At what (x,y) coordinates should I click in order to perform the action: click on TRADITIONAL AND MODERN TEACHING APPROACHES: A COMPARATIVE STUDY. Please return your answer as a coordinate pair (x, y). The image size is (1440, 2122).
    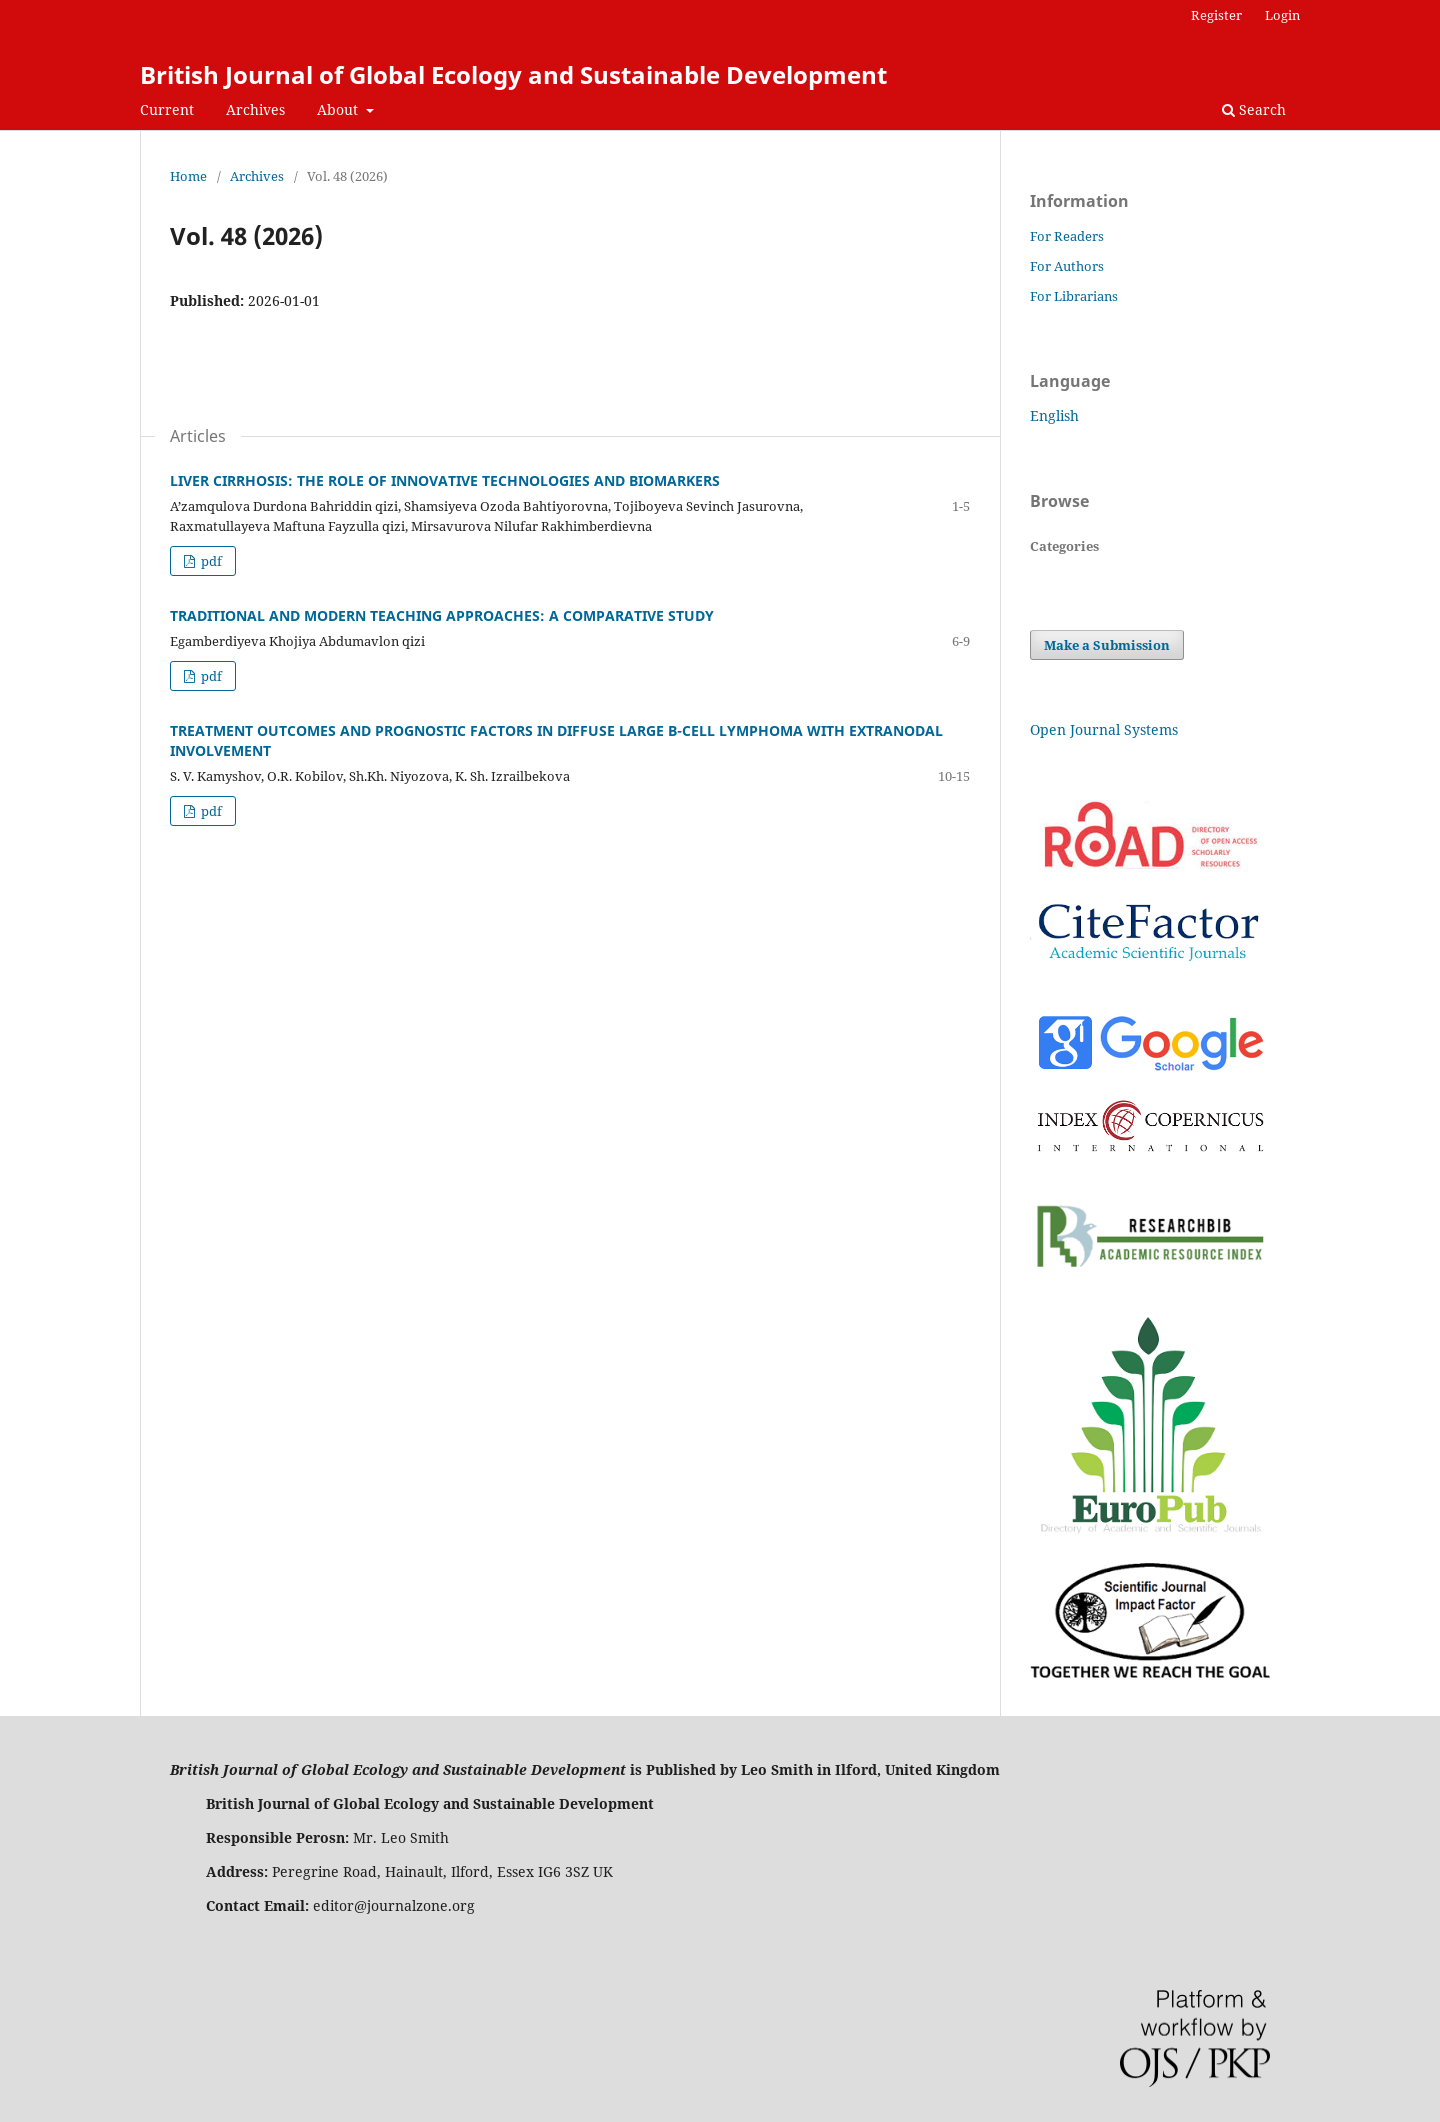
    Looking at the image, I should click on (442, 615).